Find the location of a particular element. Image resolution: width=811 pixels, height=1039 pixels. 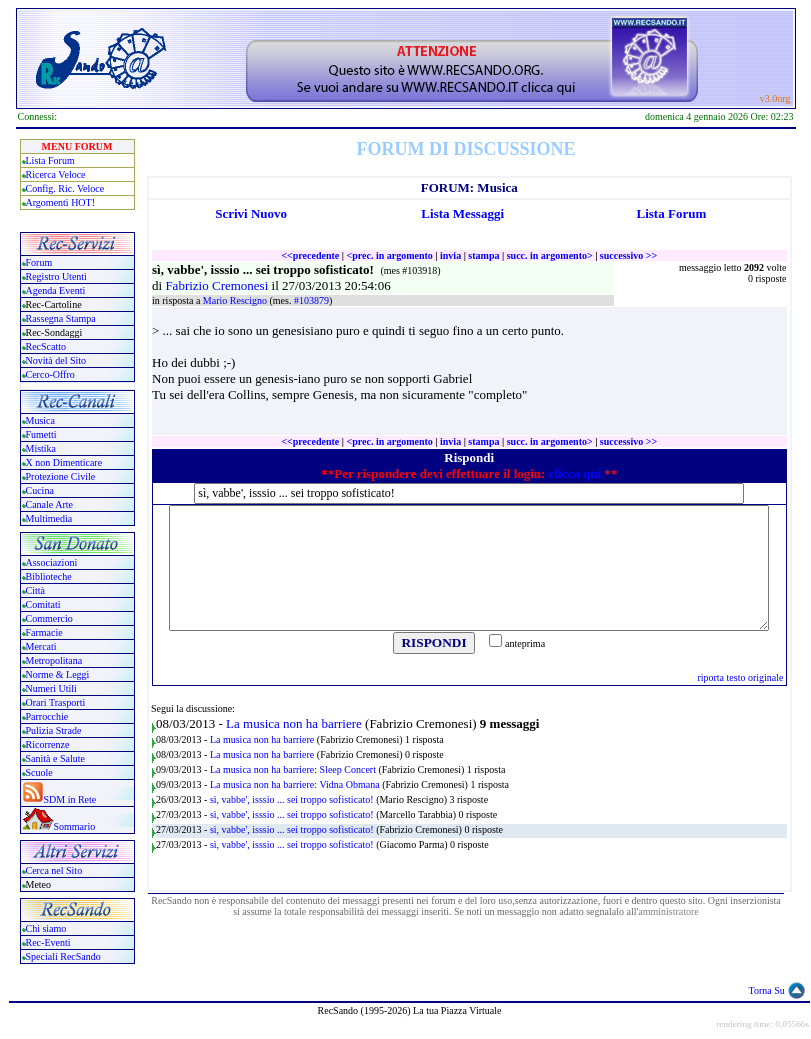

X non Dimenticare is located at coordinates (64, 462).